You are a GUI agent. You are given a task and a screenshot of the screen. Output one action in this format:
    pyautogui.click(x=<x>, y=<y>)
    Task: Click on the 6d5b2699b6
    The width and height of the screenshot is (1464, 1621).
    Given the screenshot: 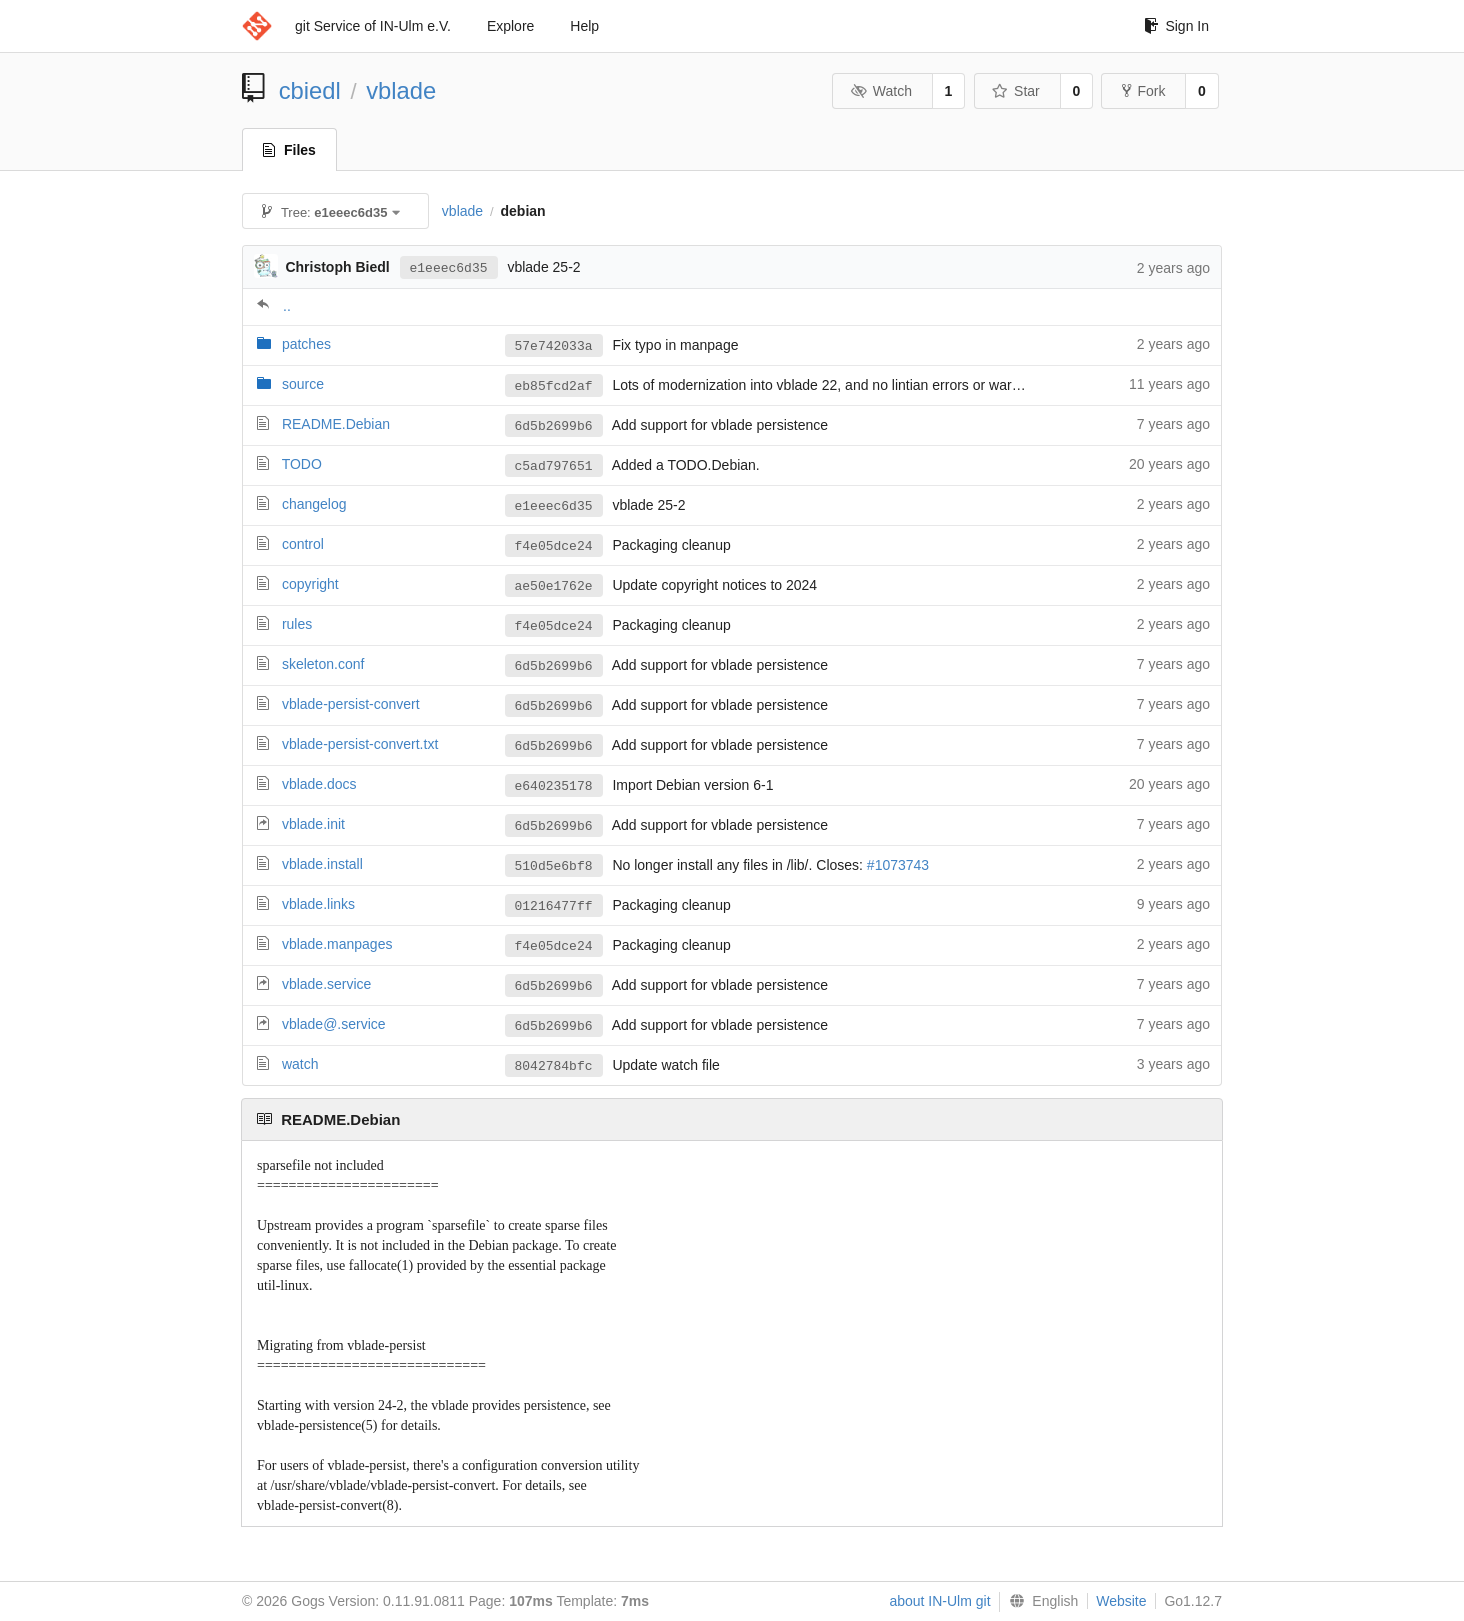 What is the action you would take?
    pyautogui.click(x=554, y=426)
    